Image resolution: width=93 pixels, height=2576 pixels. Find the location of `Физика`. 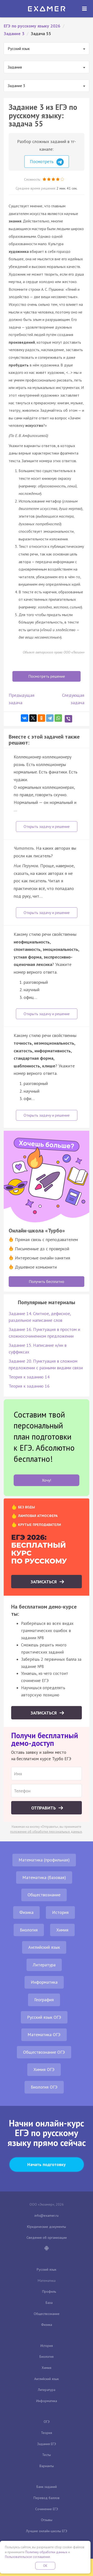

Физика is located at coordinates (26, 1912).